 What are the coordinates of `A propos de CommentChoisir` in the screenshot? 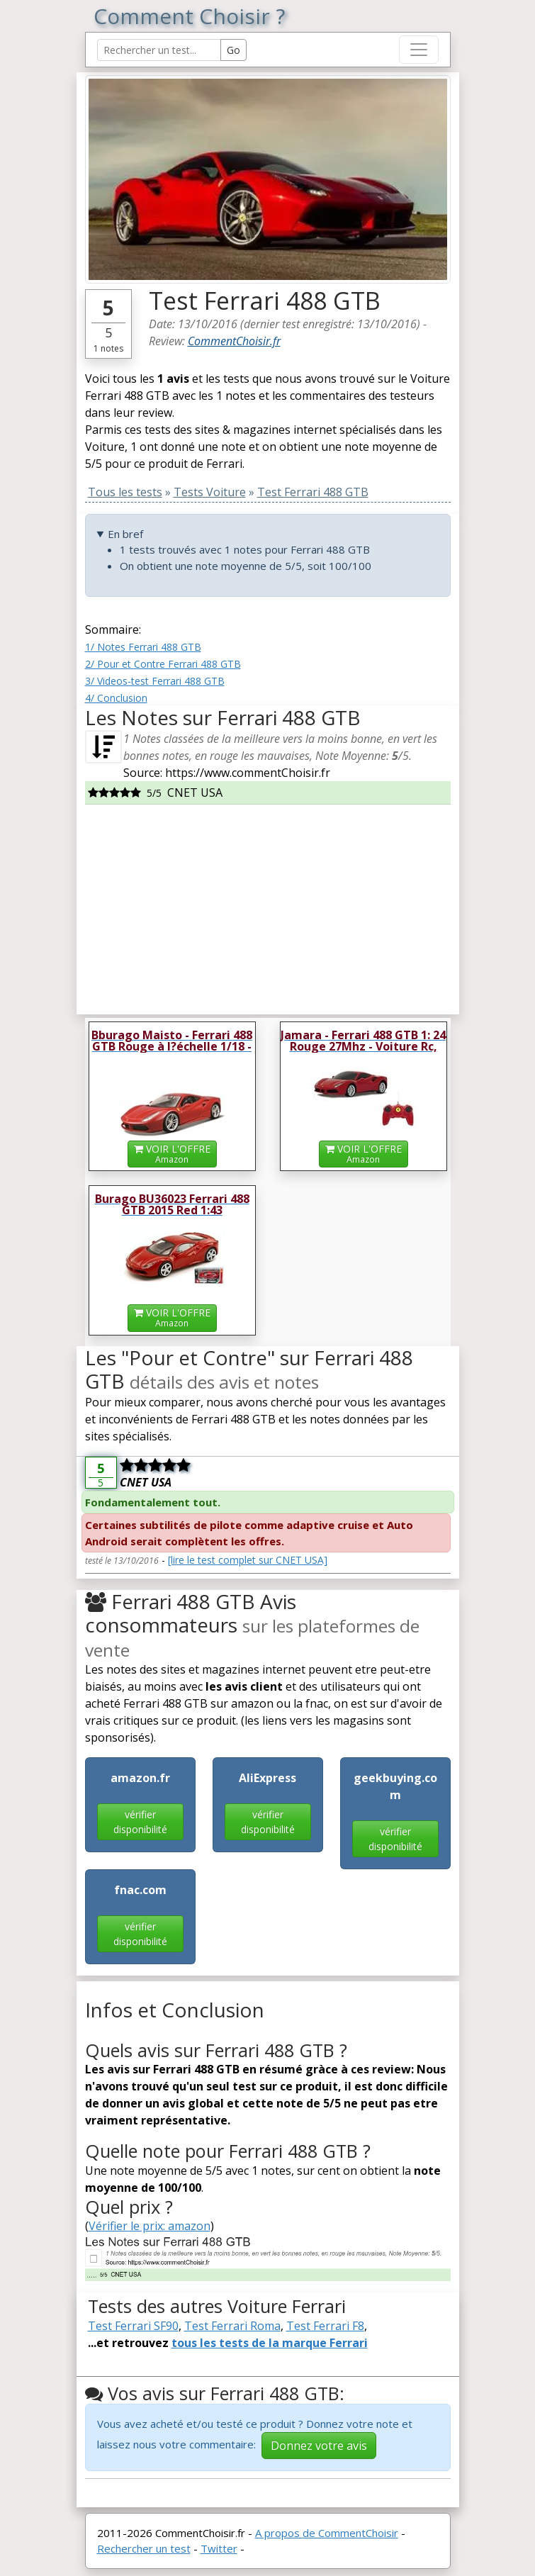 It's located at (326, 2533).